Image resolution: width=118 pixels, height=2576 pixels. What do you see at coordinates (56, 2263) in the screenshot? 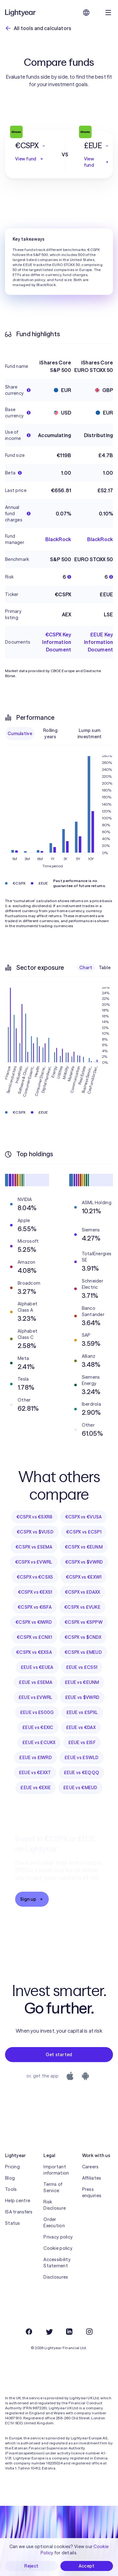
I see `Accessibility Statement` at bounding box center [56, 2263].